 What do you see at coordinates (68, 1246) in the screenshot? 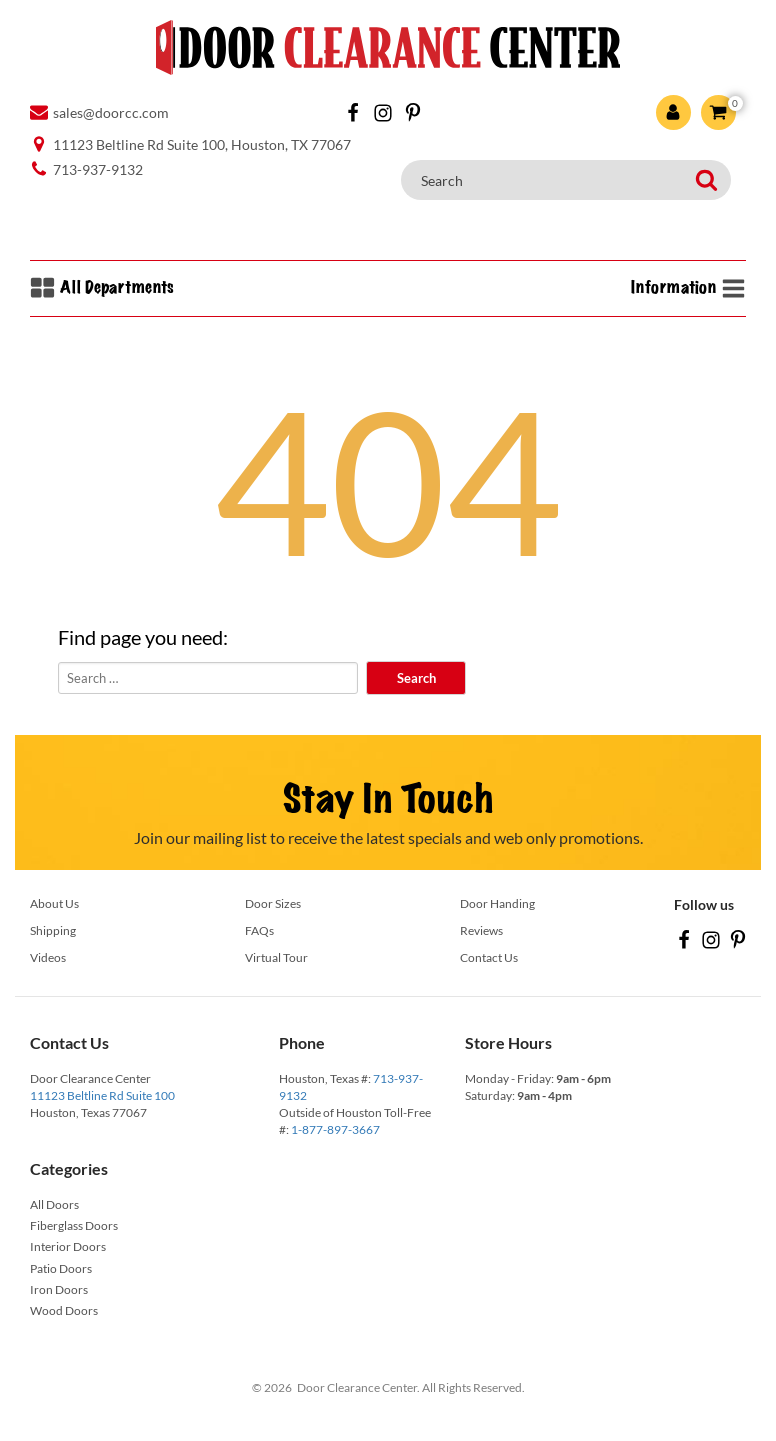
I see `Interior Doors` at bounding box center [68, 1246].